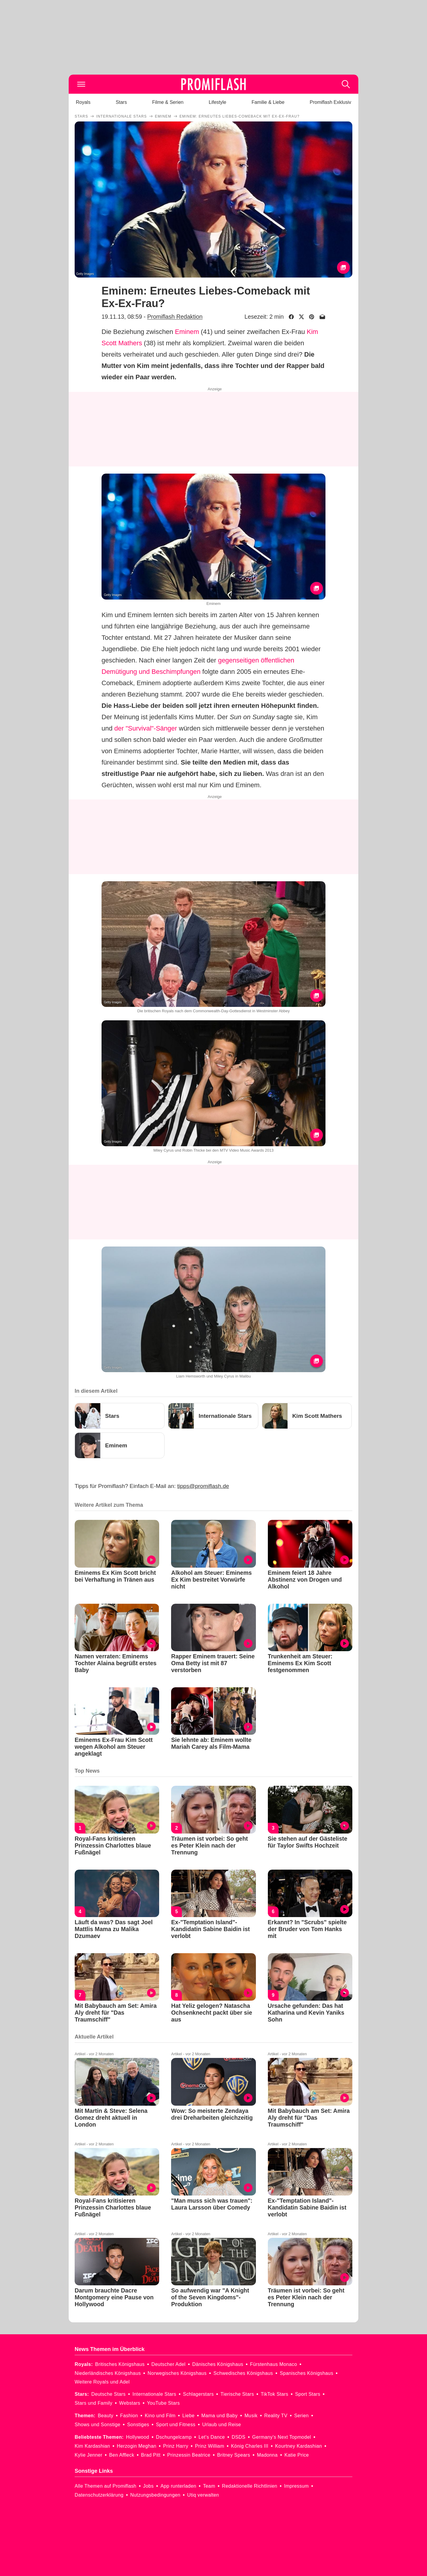  What do you see at coordinates (174, 316) in the screenshot?
I see `Promiflash Redaktion` at bounding box center [174, 316].